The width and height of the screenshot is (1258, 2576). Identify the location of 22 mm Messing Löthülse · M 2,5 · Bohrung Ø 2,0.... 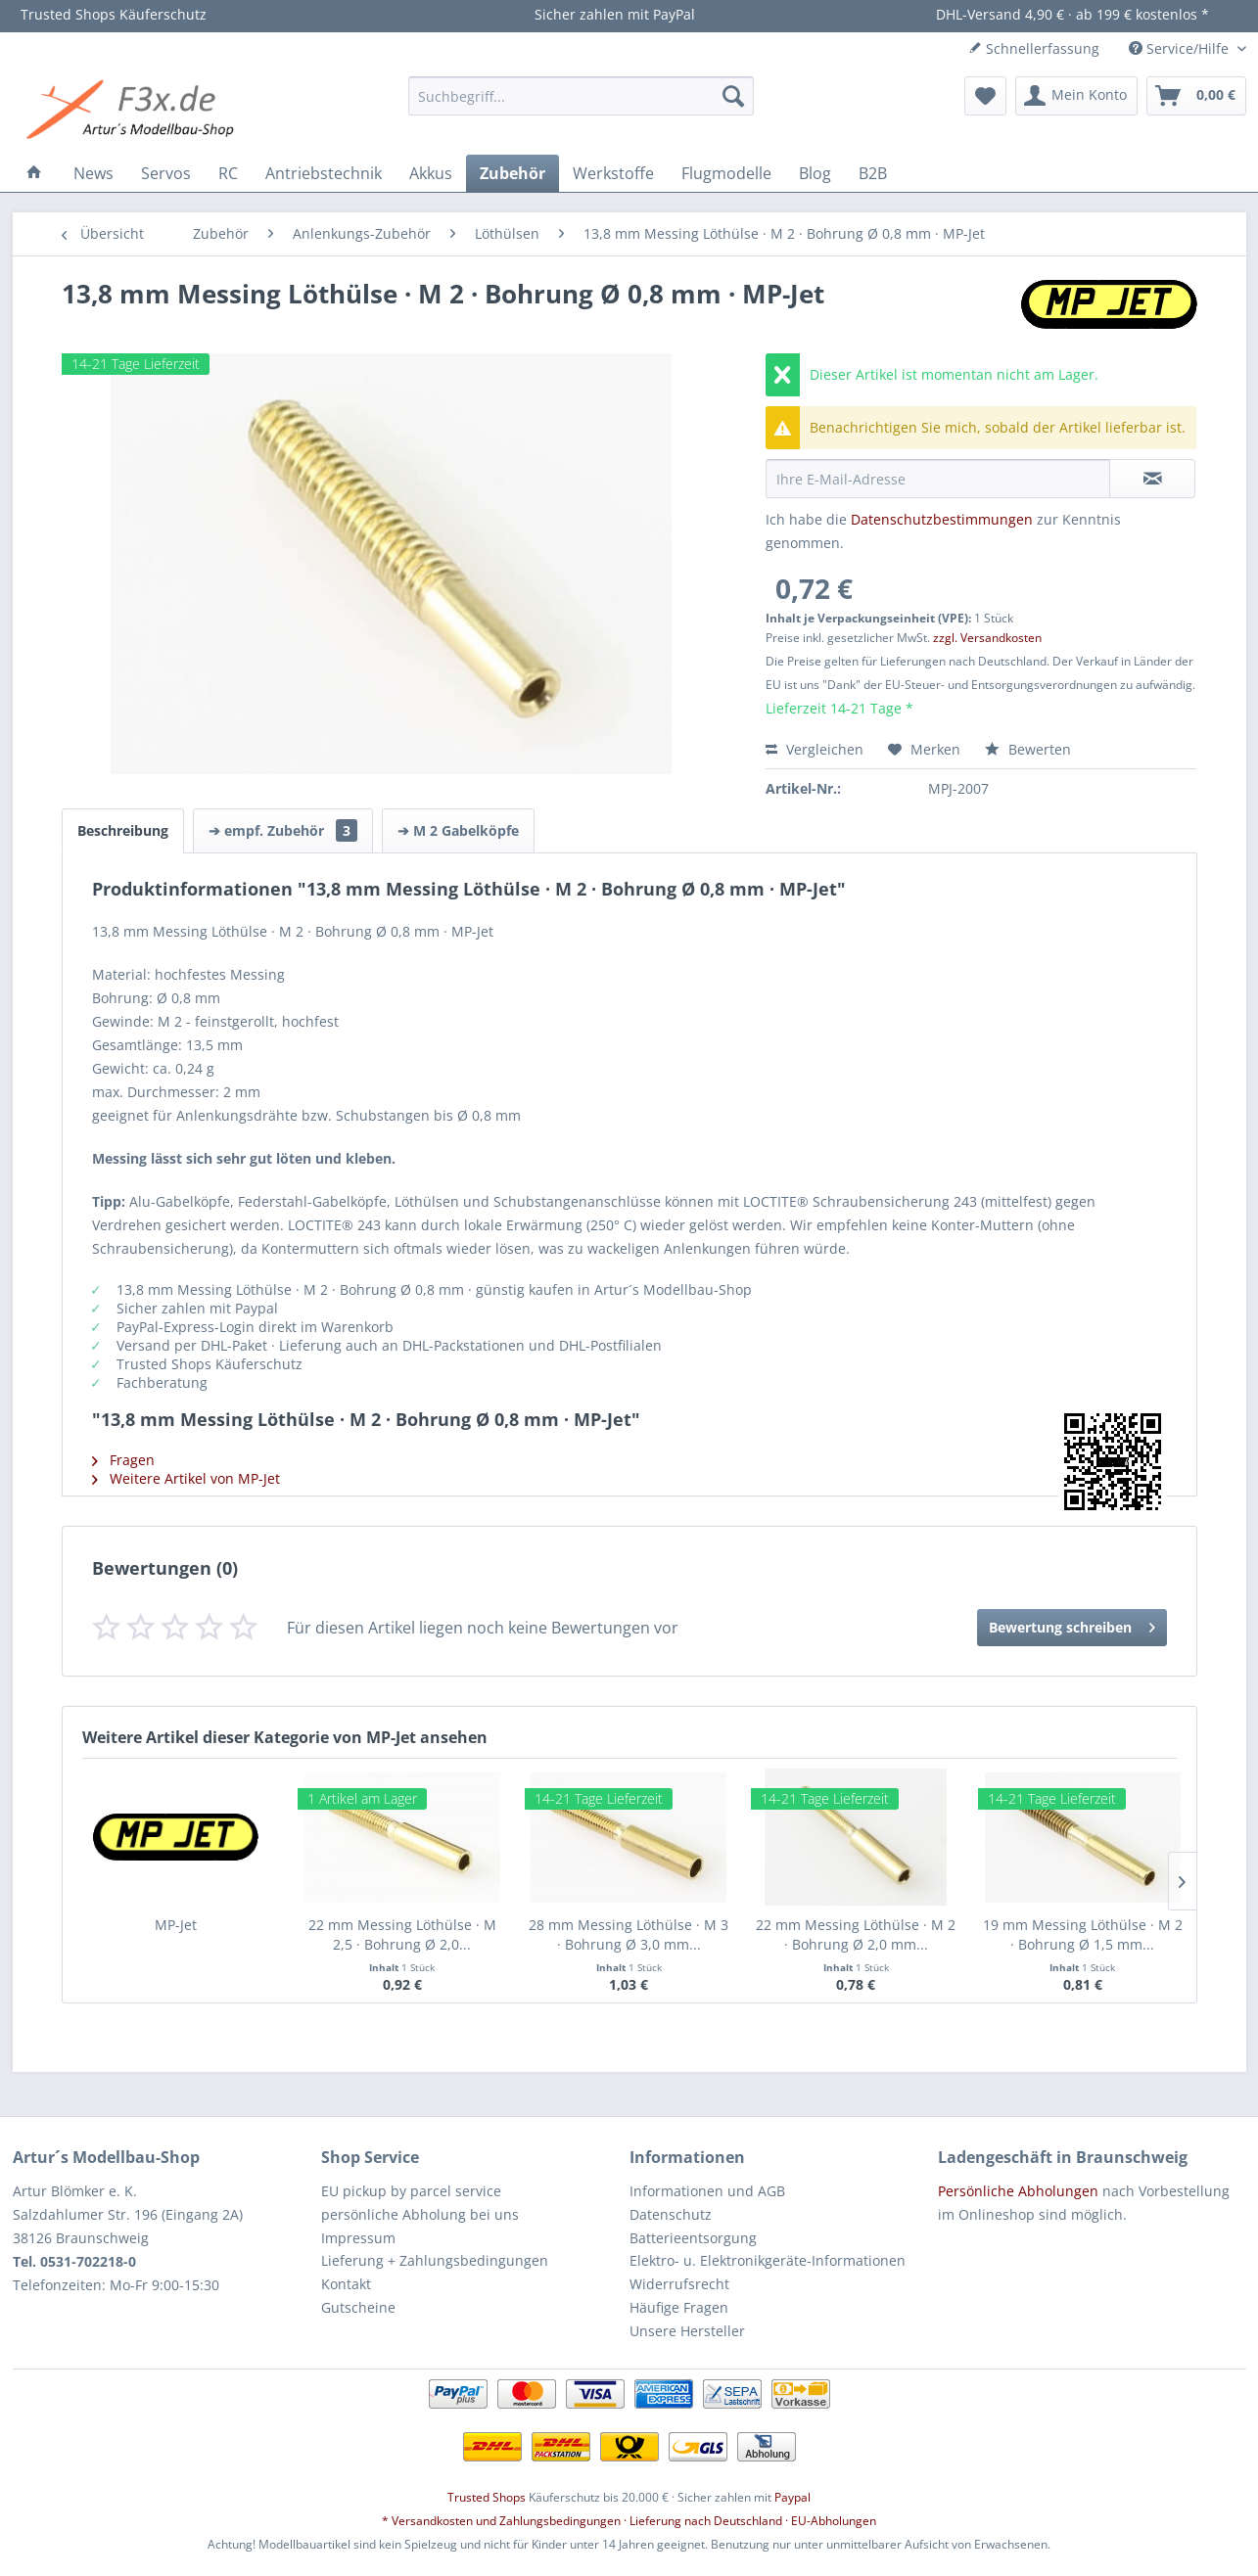
(402, 1934).